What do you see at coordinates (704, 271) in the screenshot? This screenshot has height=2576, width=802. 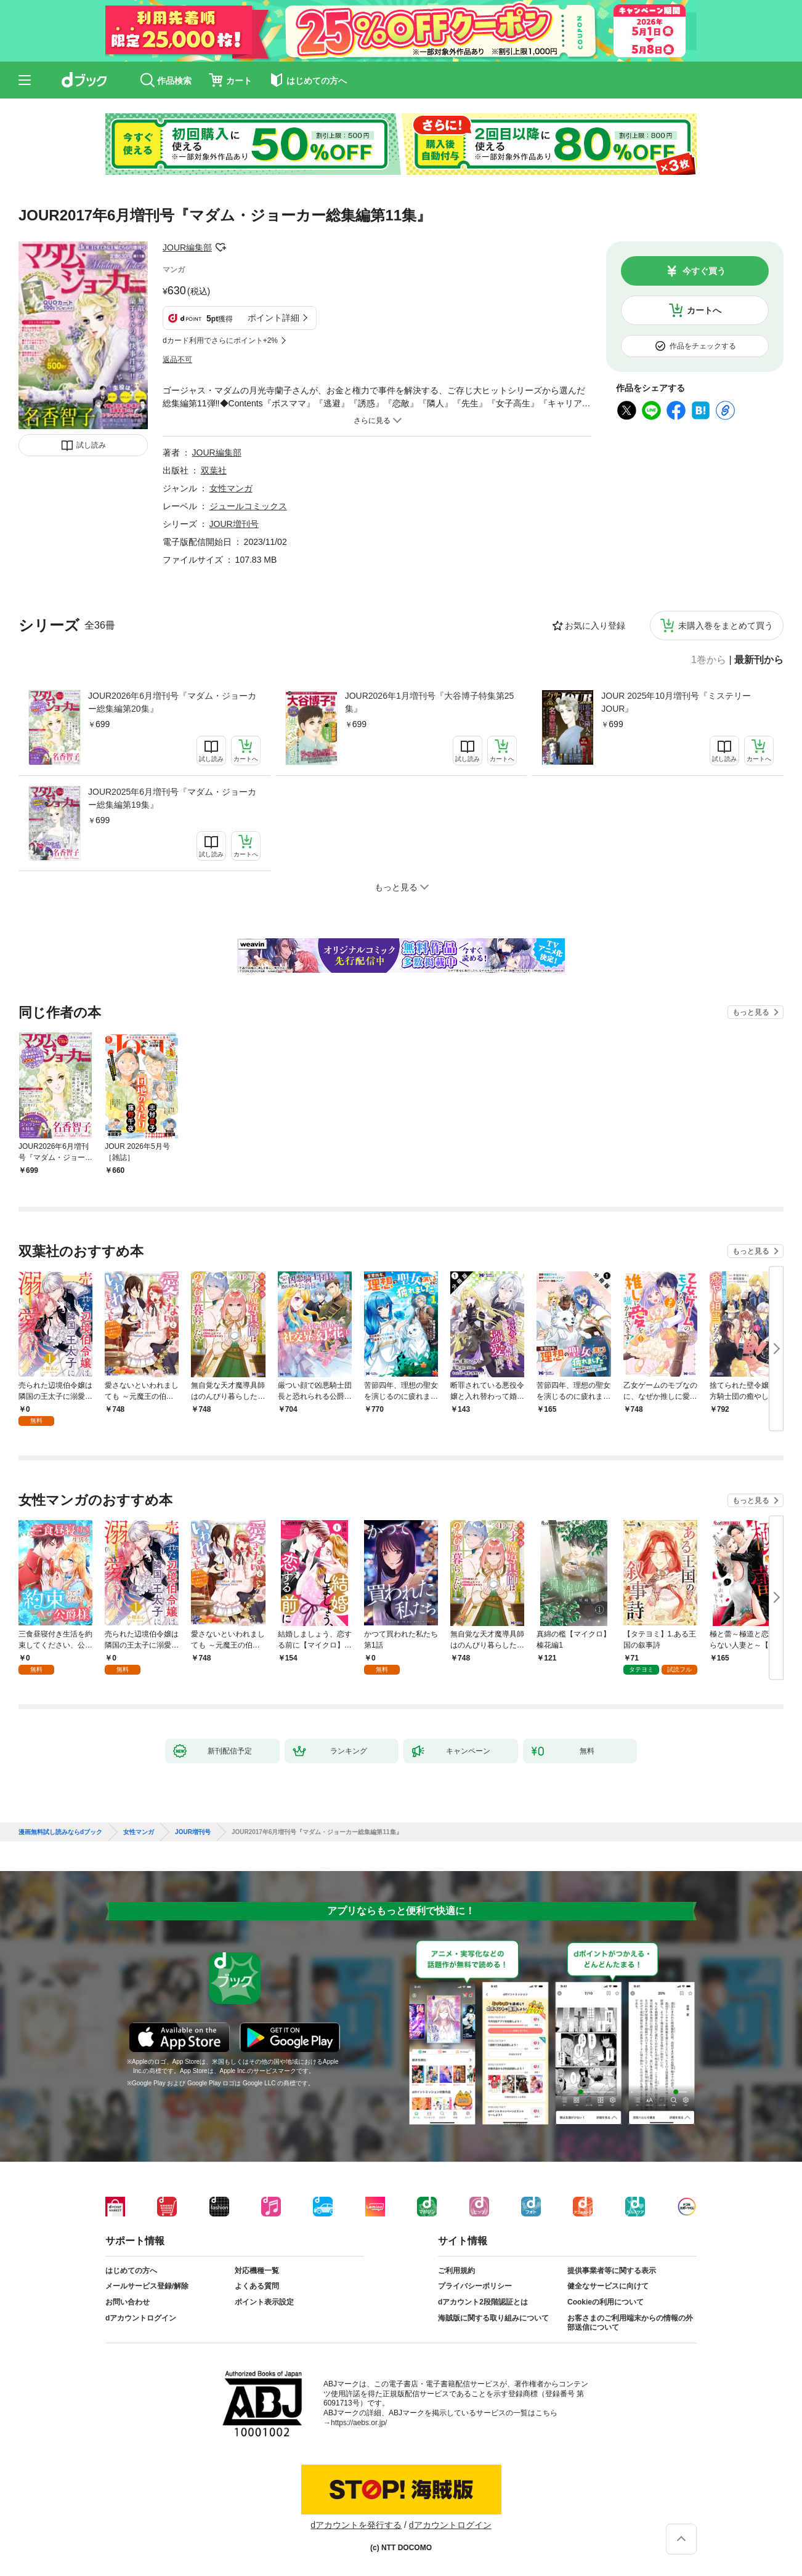 I see `今すぐ買う` at bounding box center [704, 271].